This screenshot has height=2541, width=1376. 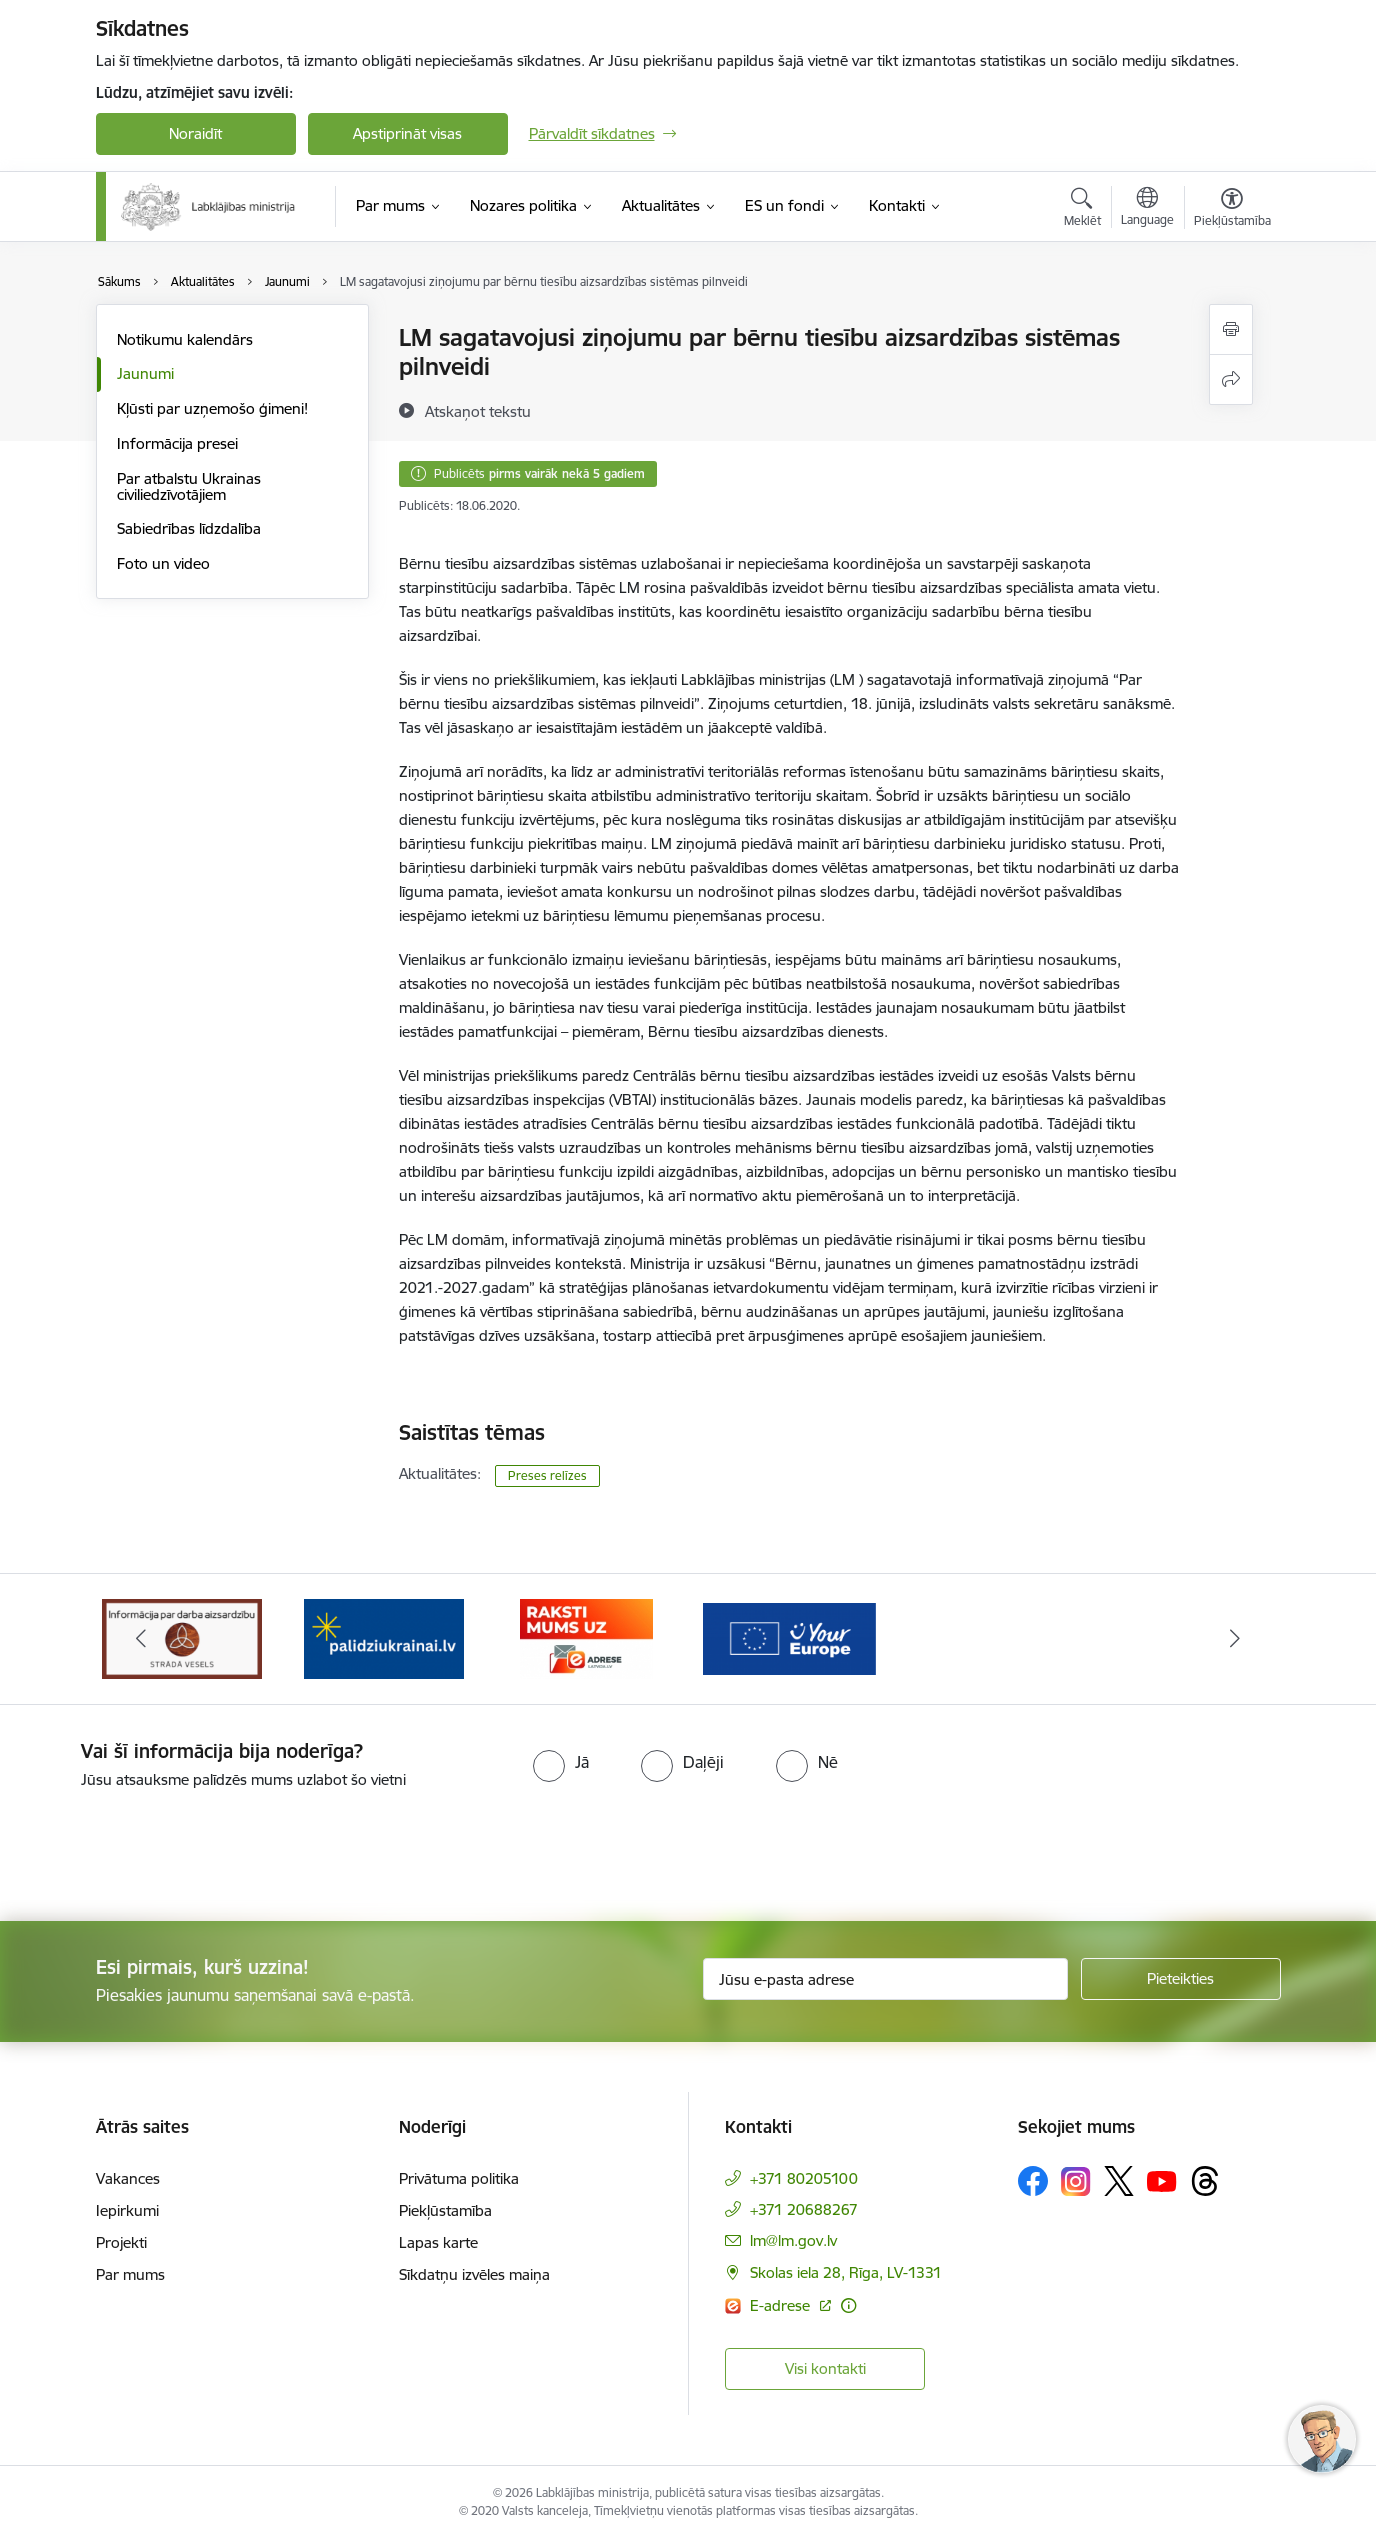 What do you see at coordinates (1231, 379) in the screenshot?
I see `[Kopīgot šo lapu]` at bounding box center [1231, 379].